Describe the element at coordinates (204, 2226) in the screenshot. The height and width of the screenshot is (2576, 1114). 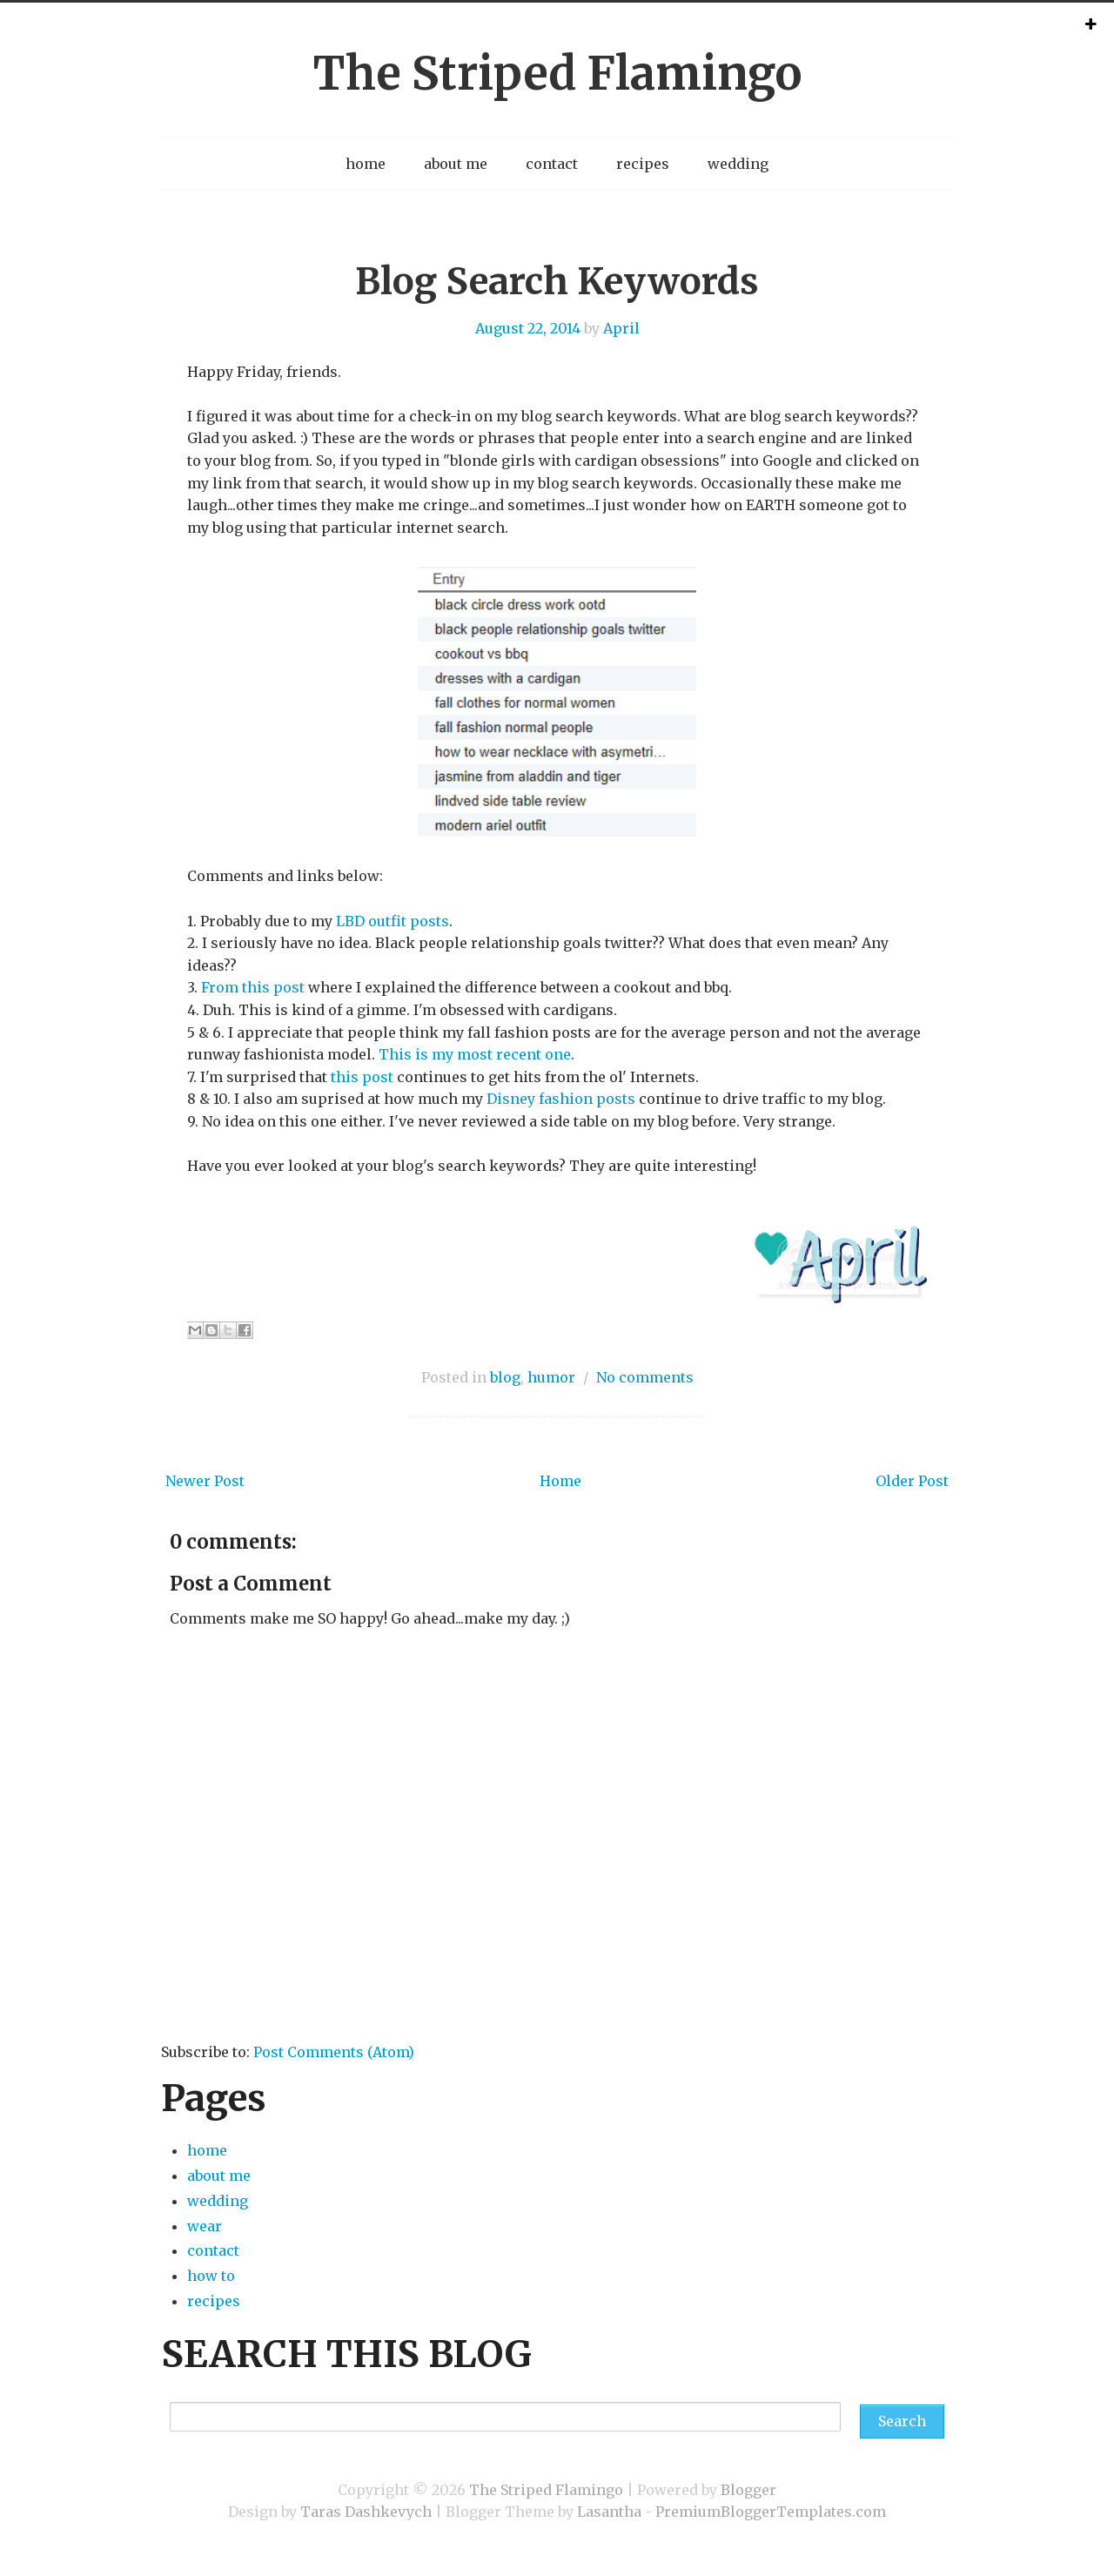
I see `wear` at that location.